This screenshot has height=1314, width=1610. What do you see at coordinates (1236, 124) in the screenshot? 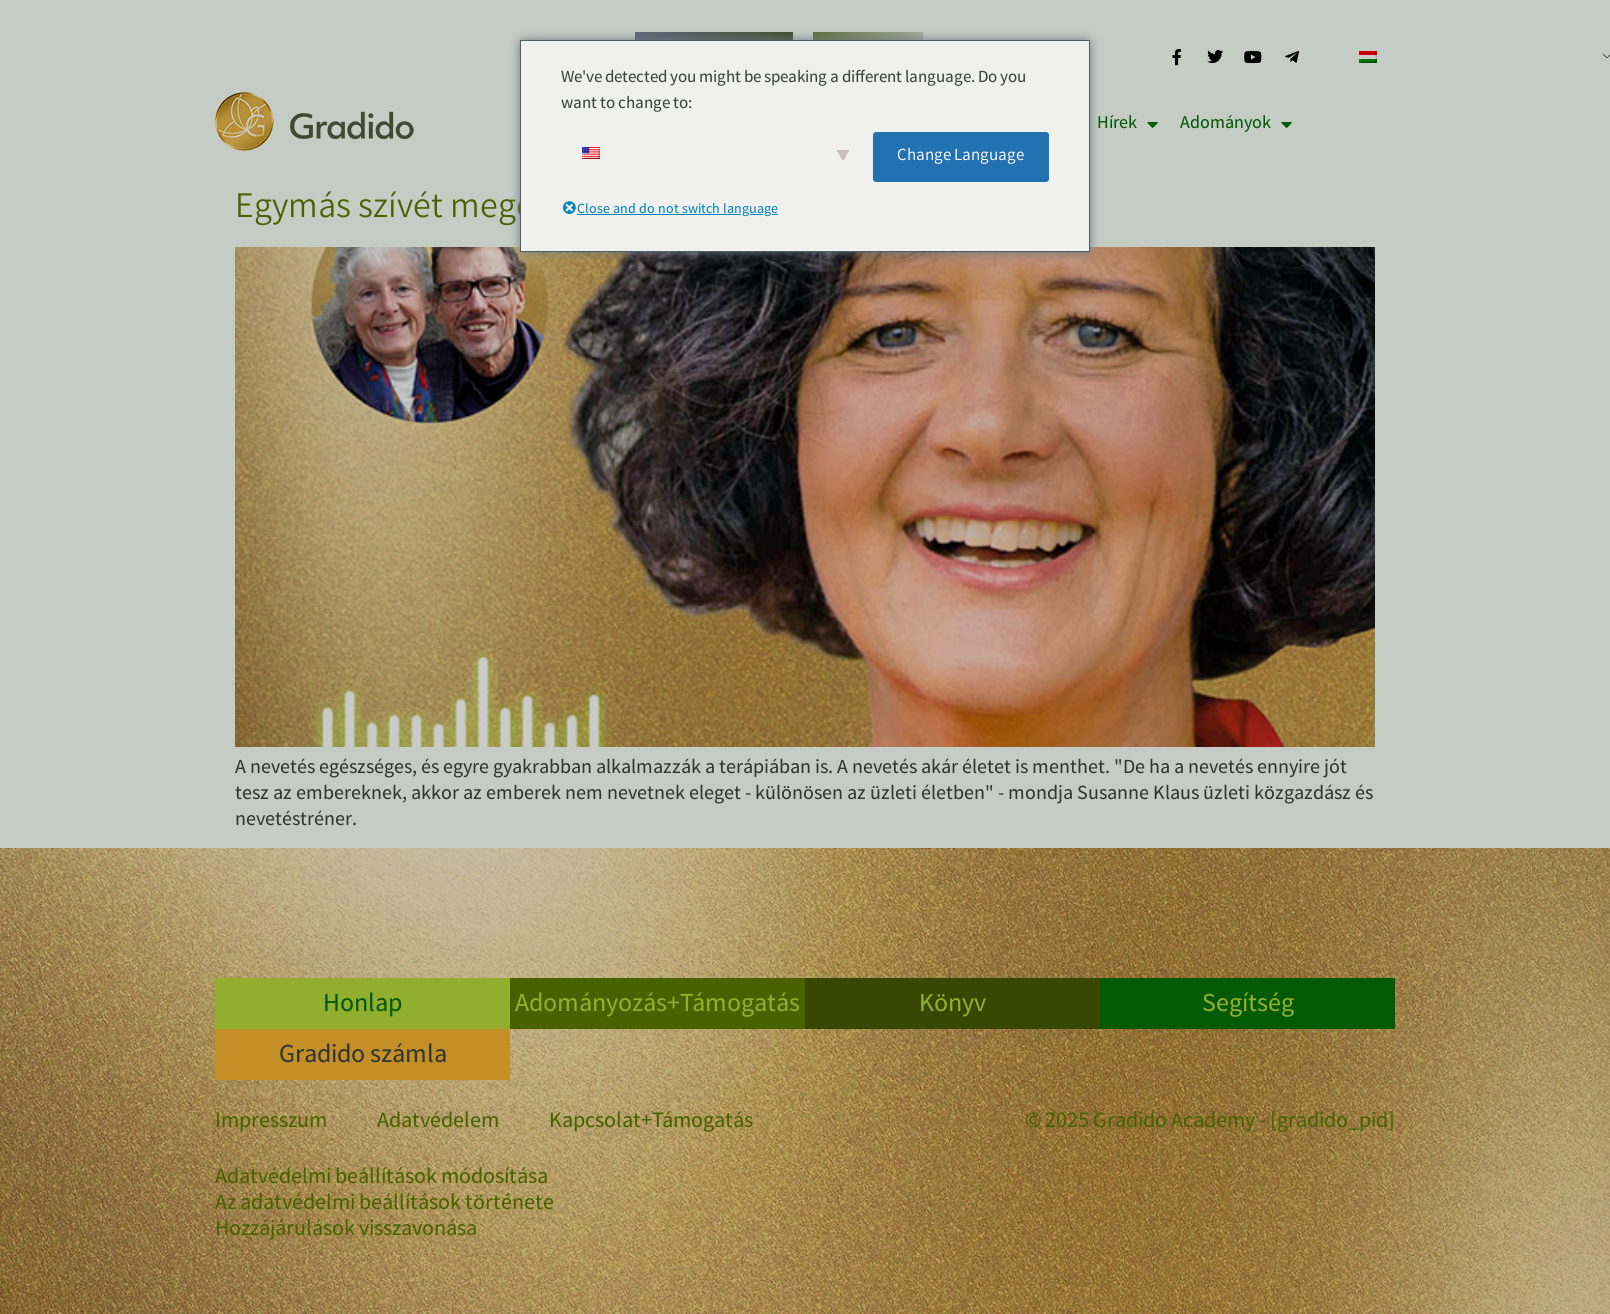
I see `Adományok` at bounding box center [1236, 124].